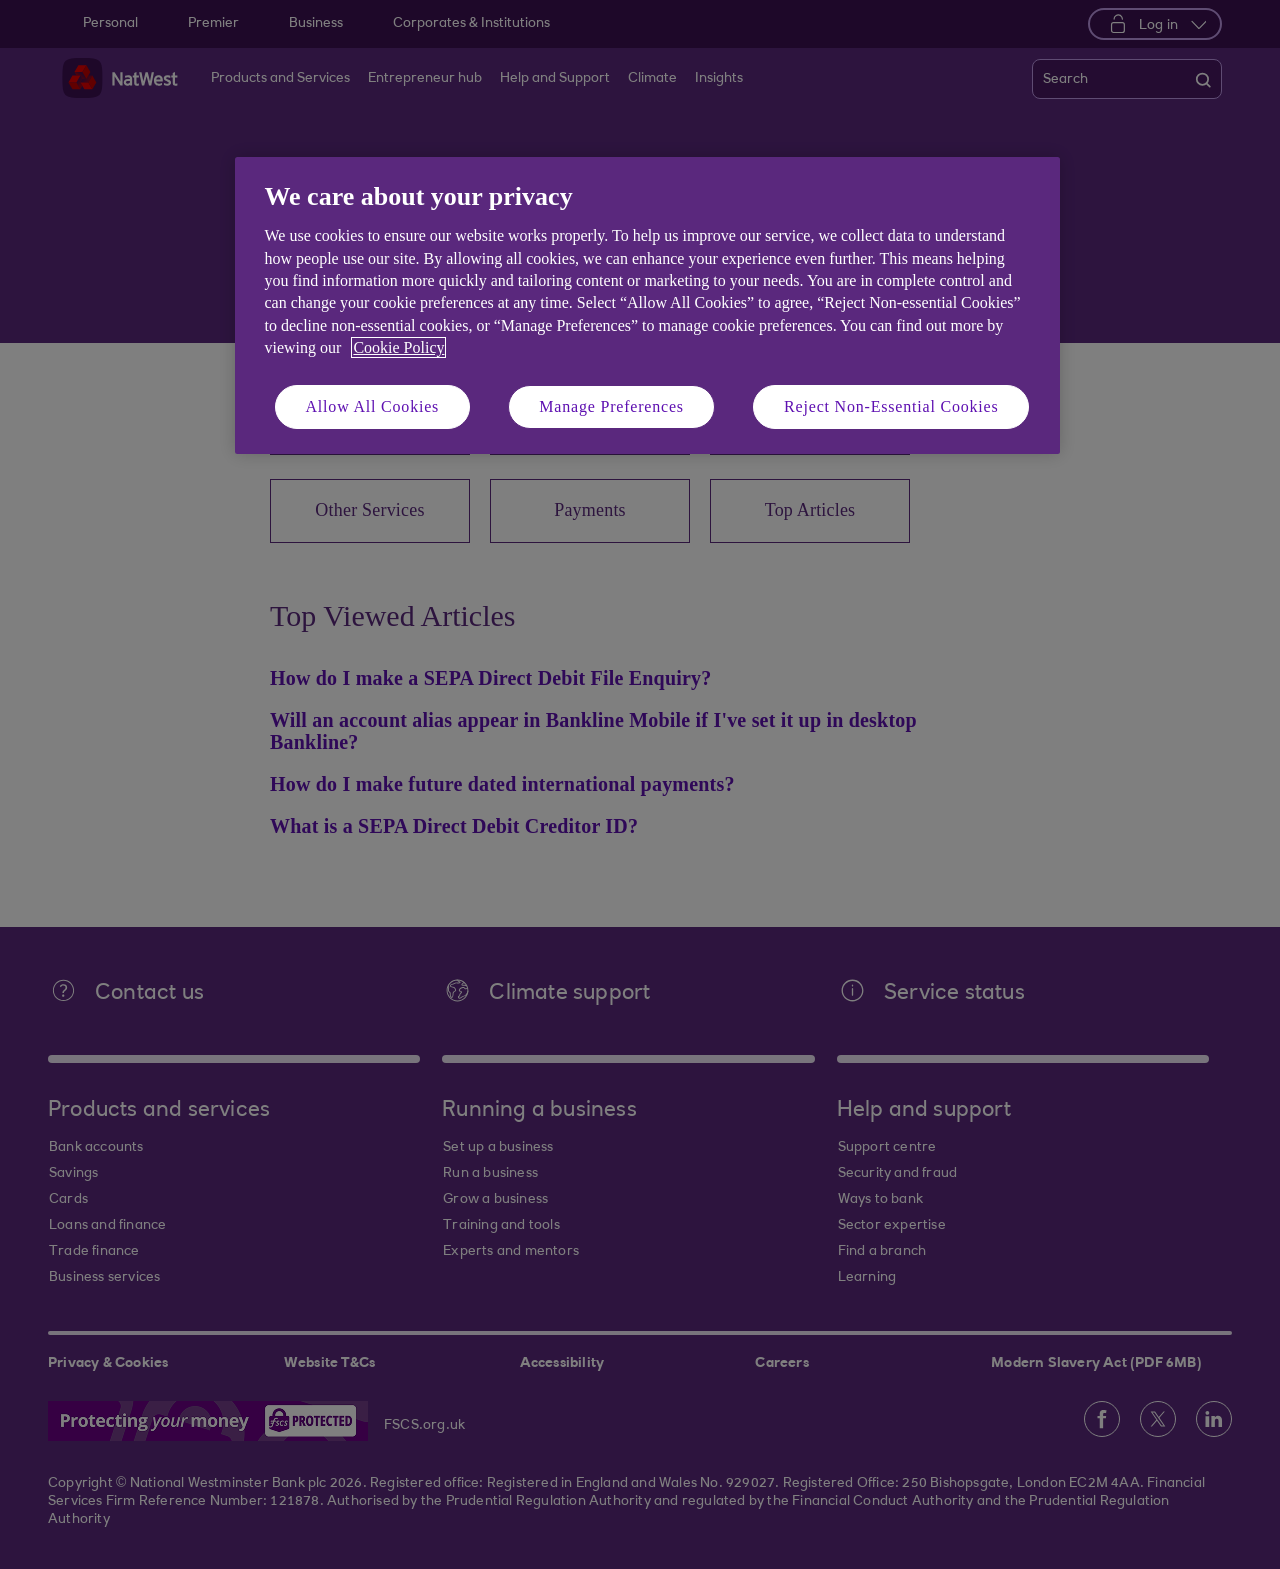  I want to click on [region], so click(647, 305).